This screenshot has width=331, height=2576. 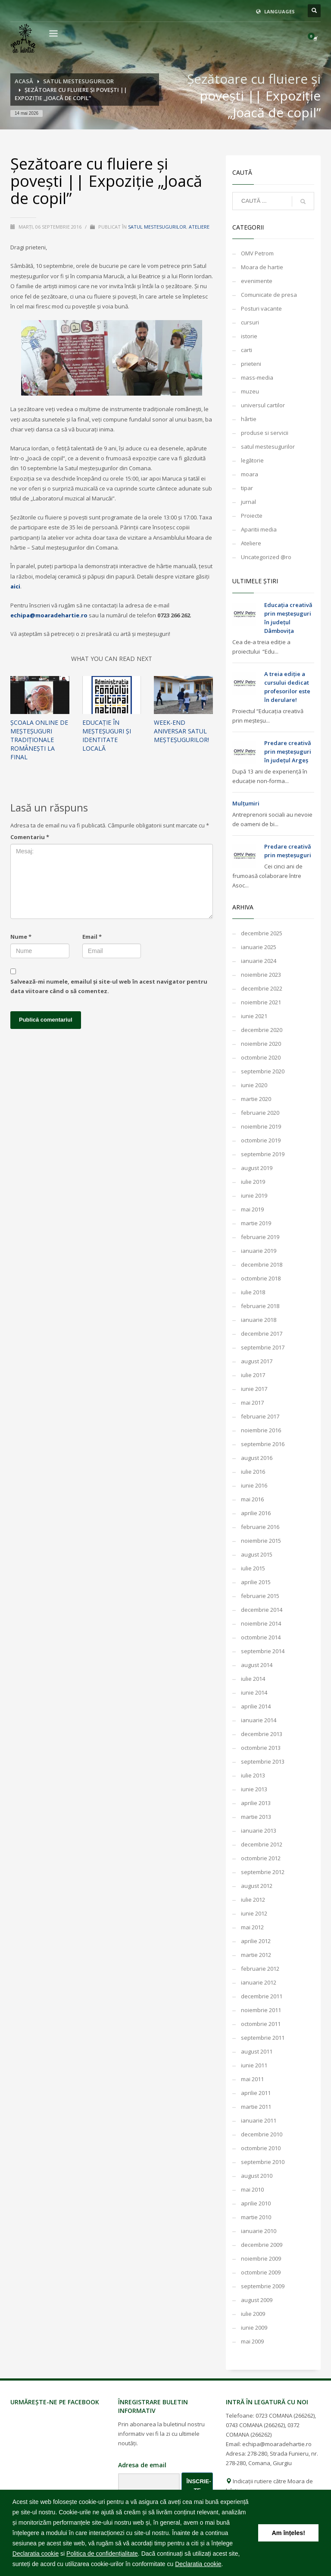 I want to click on jurnal, so click(x=248, y=502).